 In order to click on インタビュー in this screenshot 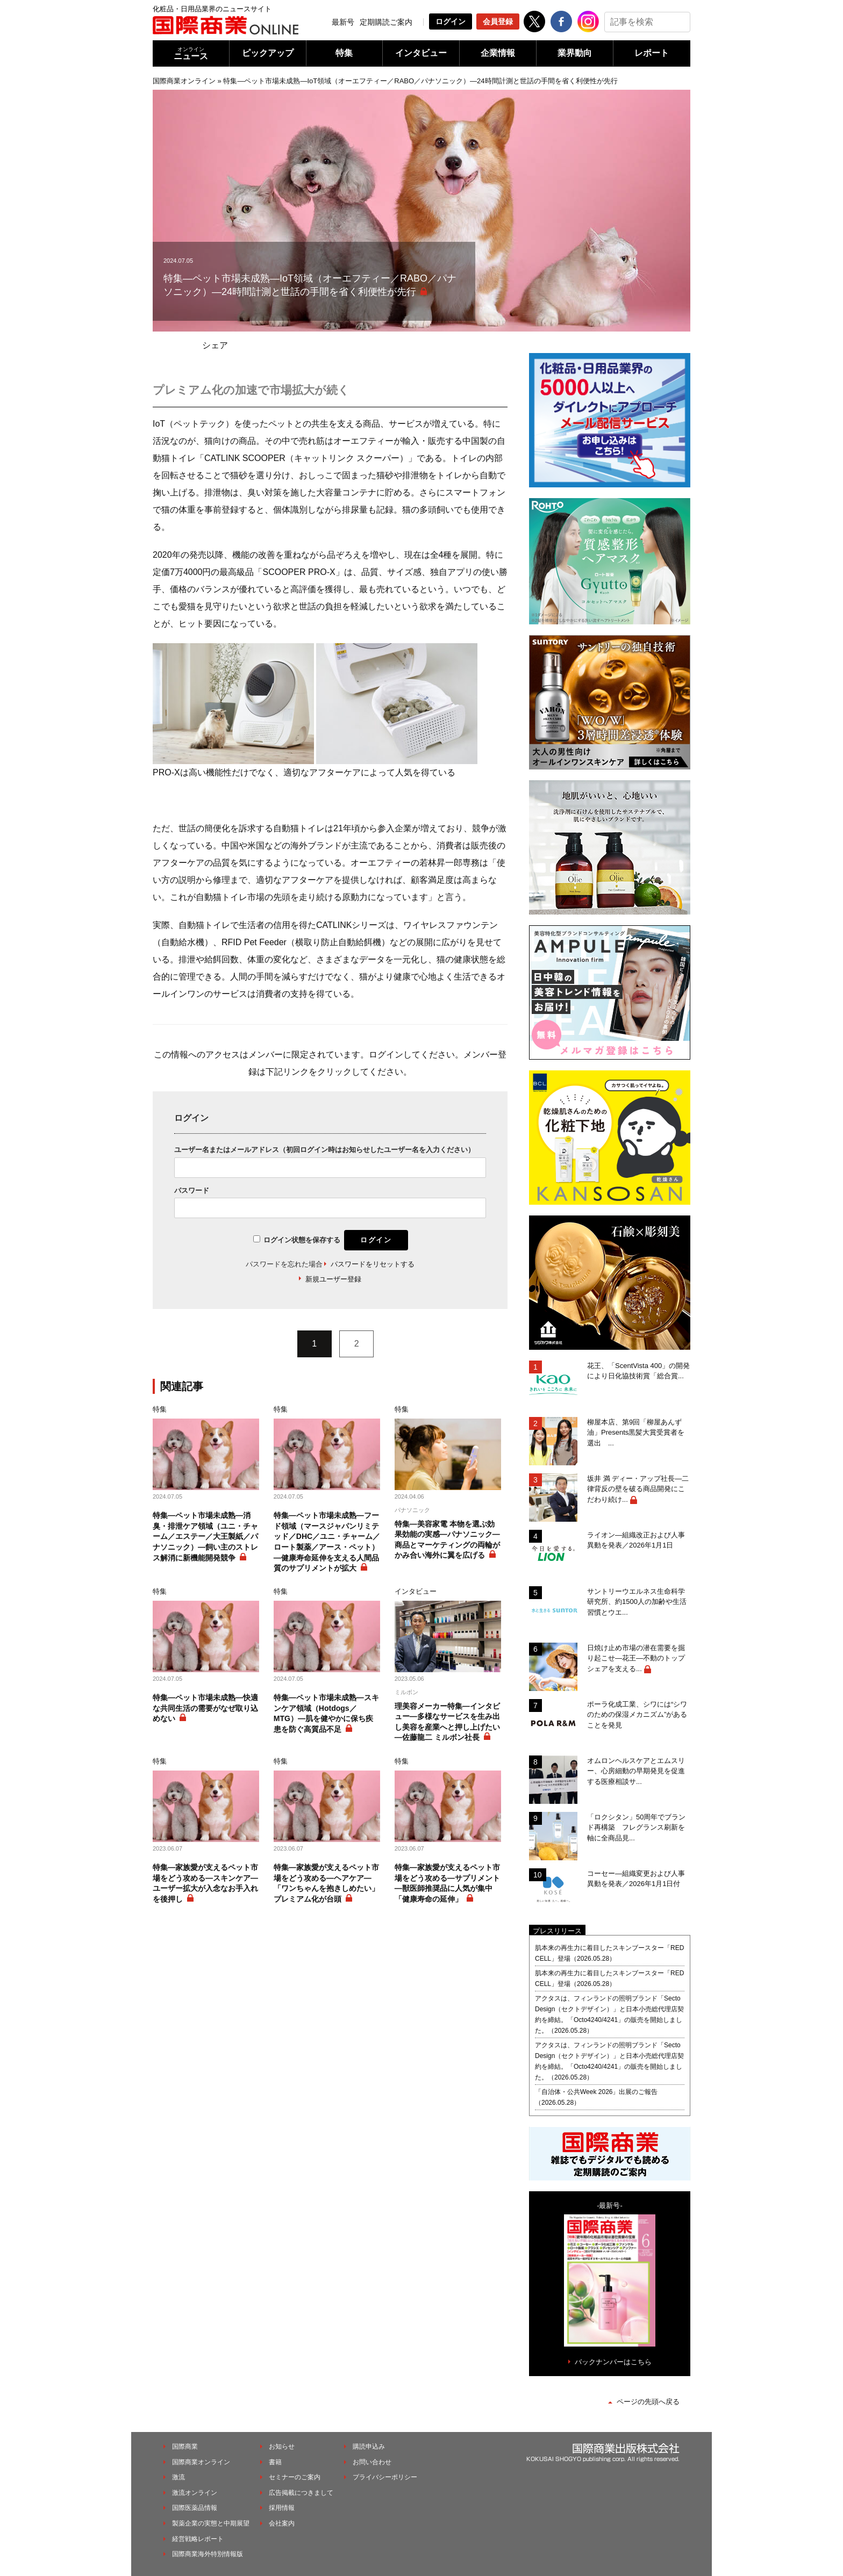, I will do `click(421, 52)`.